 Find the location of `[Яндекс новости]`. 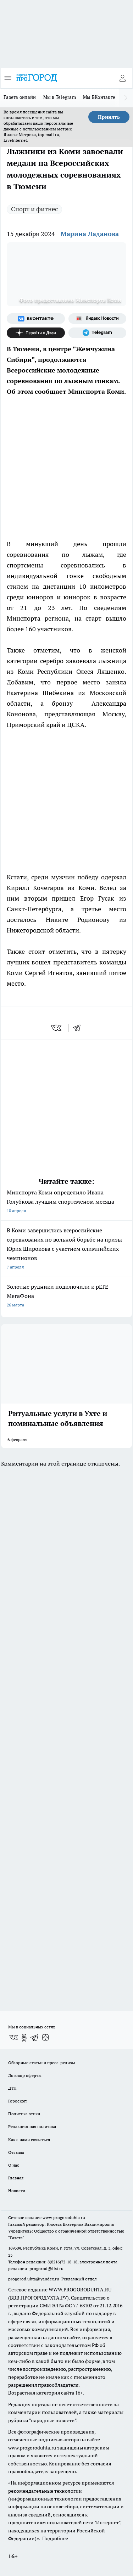

[Яндекс новости] is located at coordinates (97, 318).